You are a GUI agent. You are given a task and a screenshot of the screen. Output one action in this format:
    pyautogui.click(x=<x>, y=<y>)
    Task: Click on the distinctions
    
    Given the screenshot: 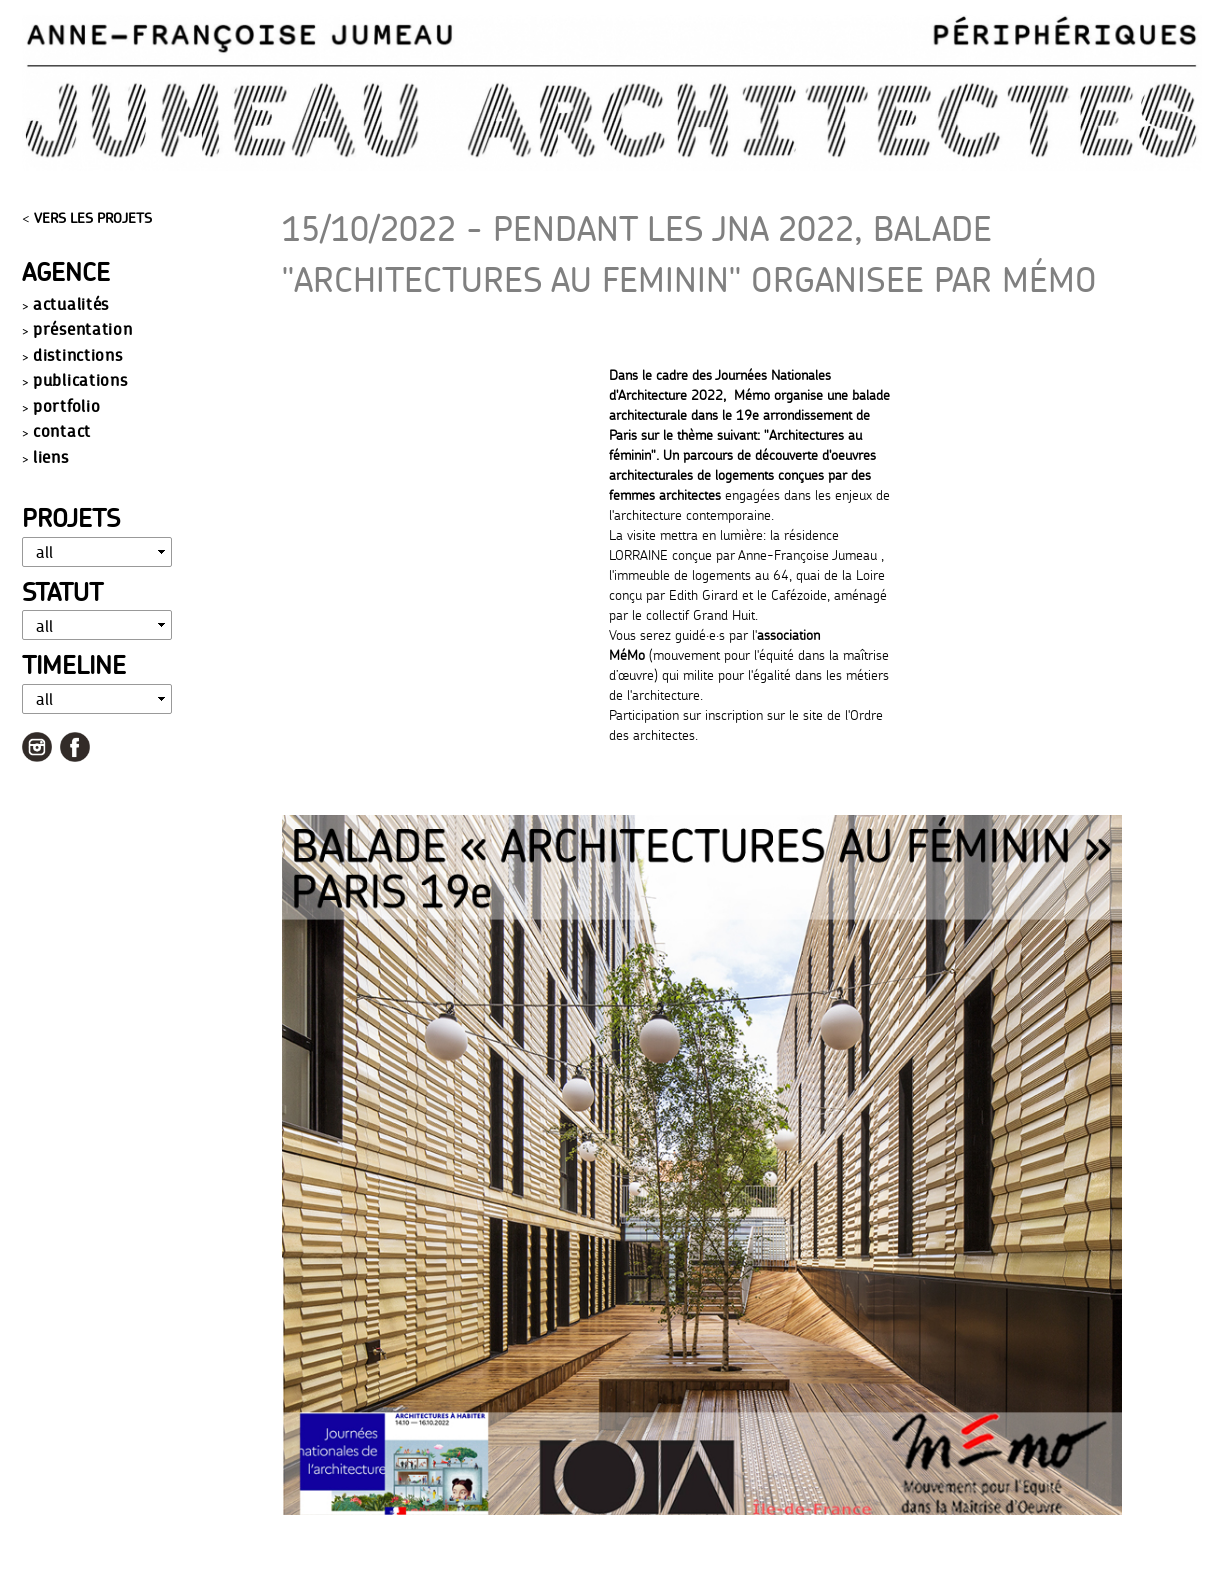 What is the action you would take?
    pyautogui.click(x=77, y=354)
    